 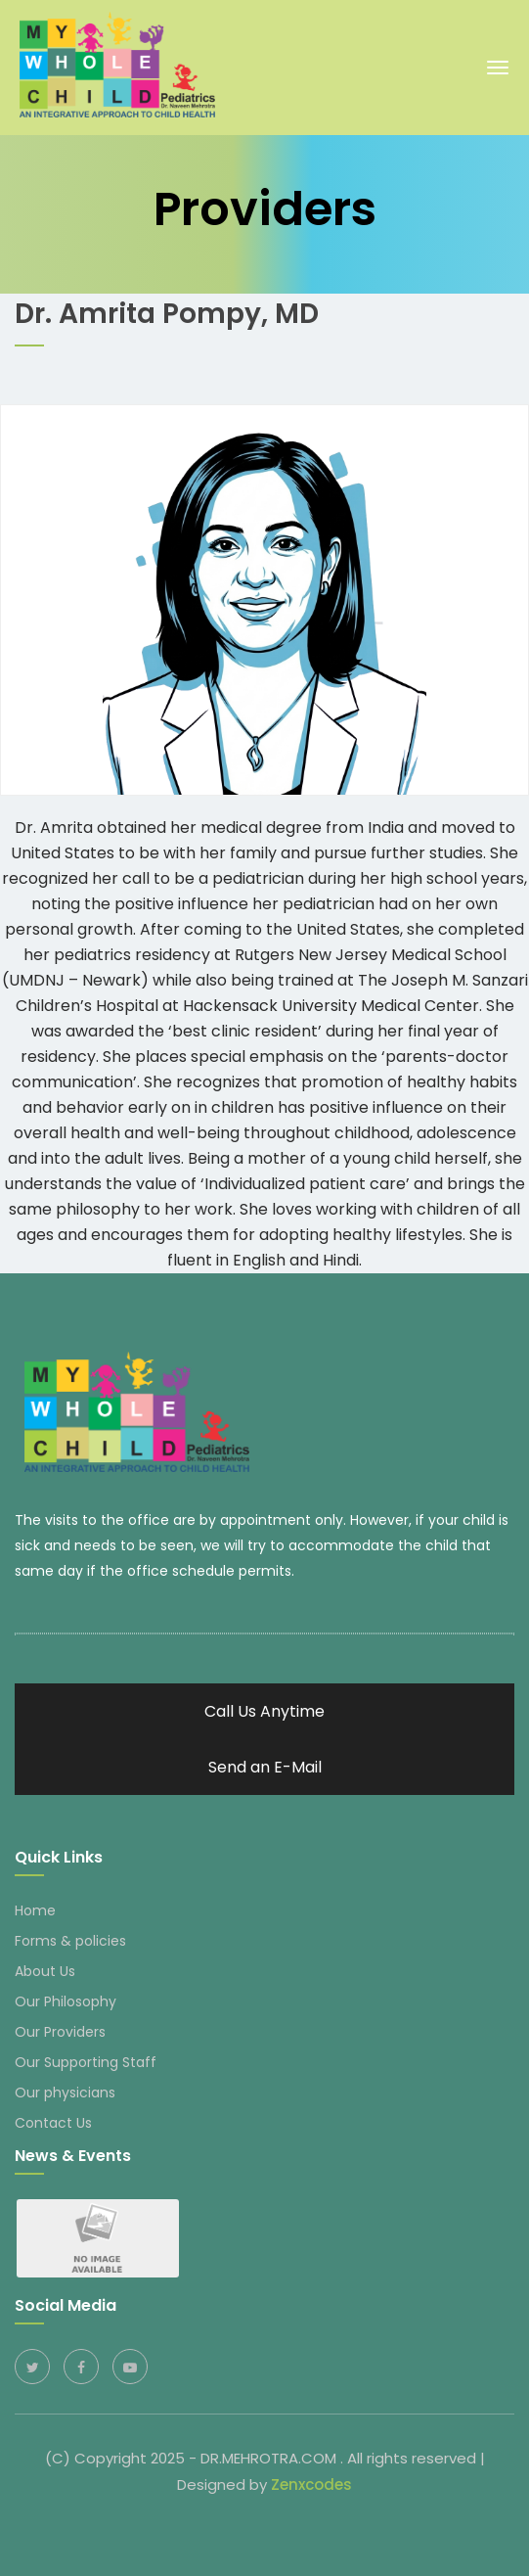 I want to click on Send an E-Mail, so click(x=265, y=1767).